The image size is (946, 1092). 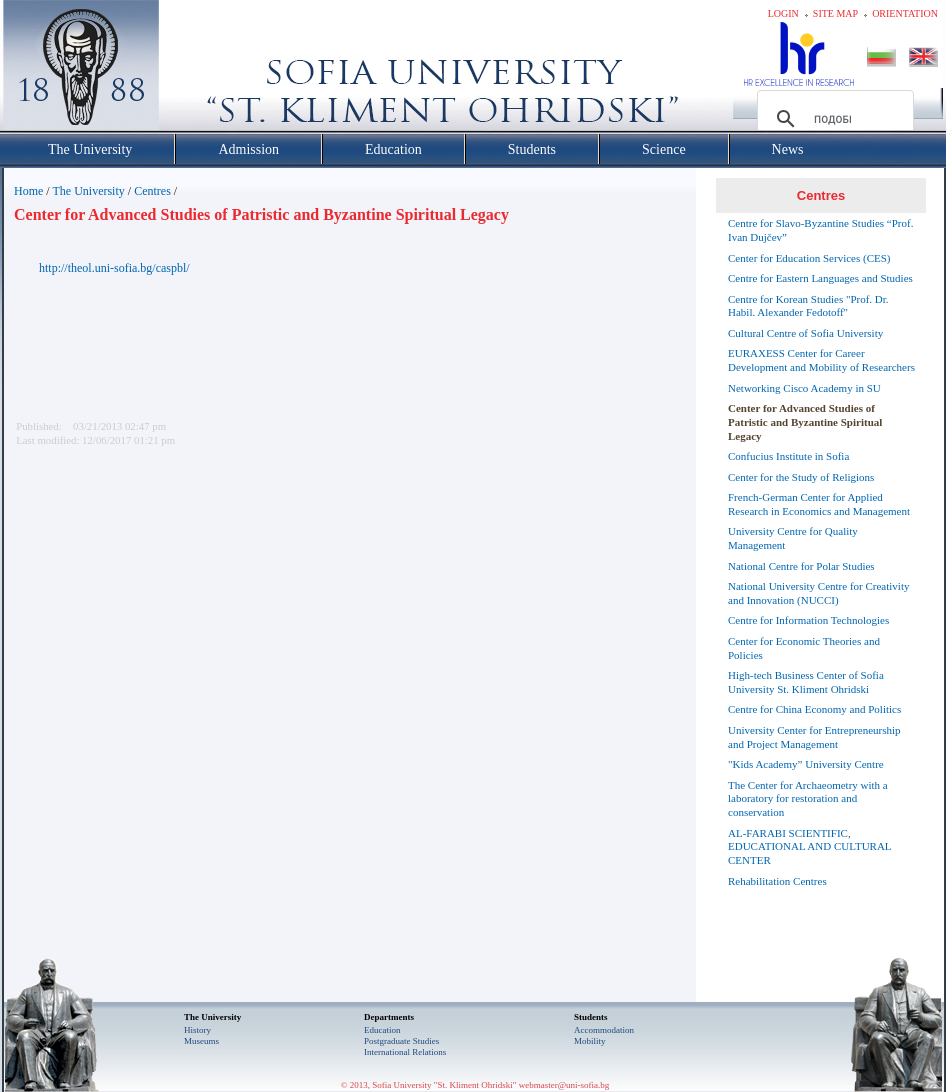 I want to click on International Relations, so click(x=405, y=1052).